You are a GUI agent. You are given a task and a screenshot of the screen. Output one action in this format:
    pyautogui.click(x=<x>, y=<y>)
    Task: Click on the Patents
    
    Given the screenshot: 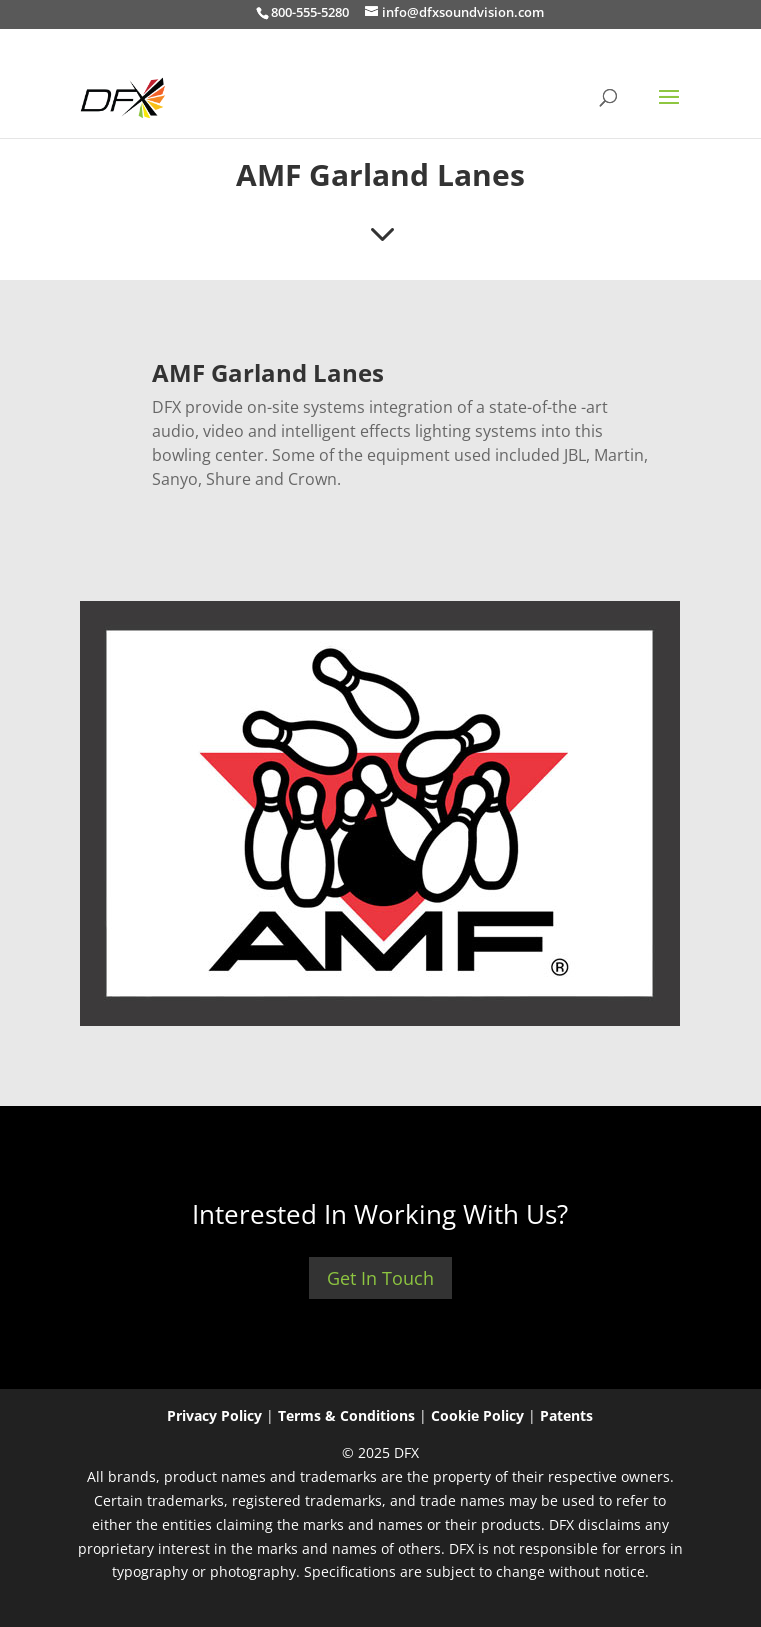 What is the action you would take?
    pyautogui.click(x=566, y=1415)
    